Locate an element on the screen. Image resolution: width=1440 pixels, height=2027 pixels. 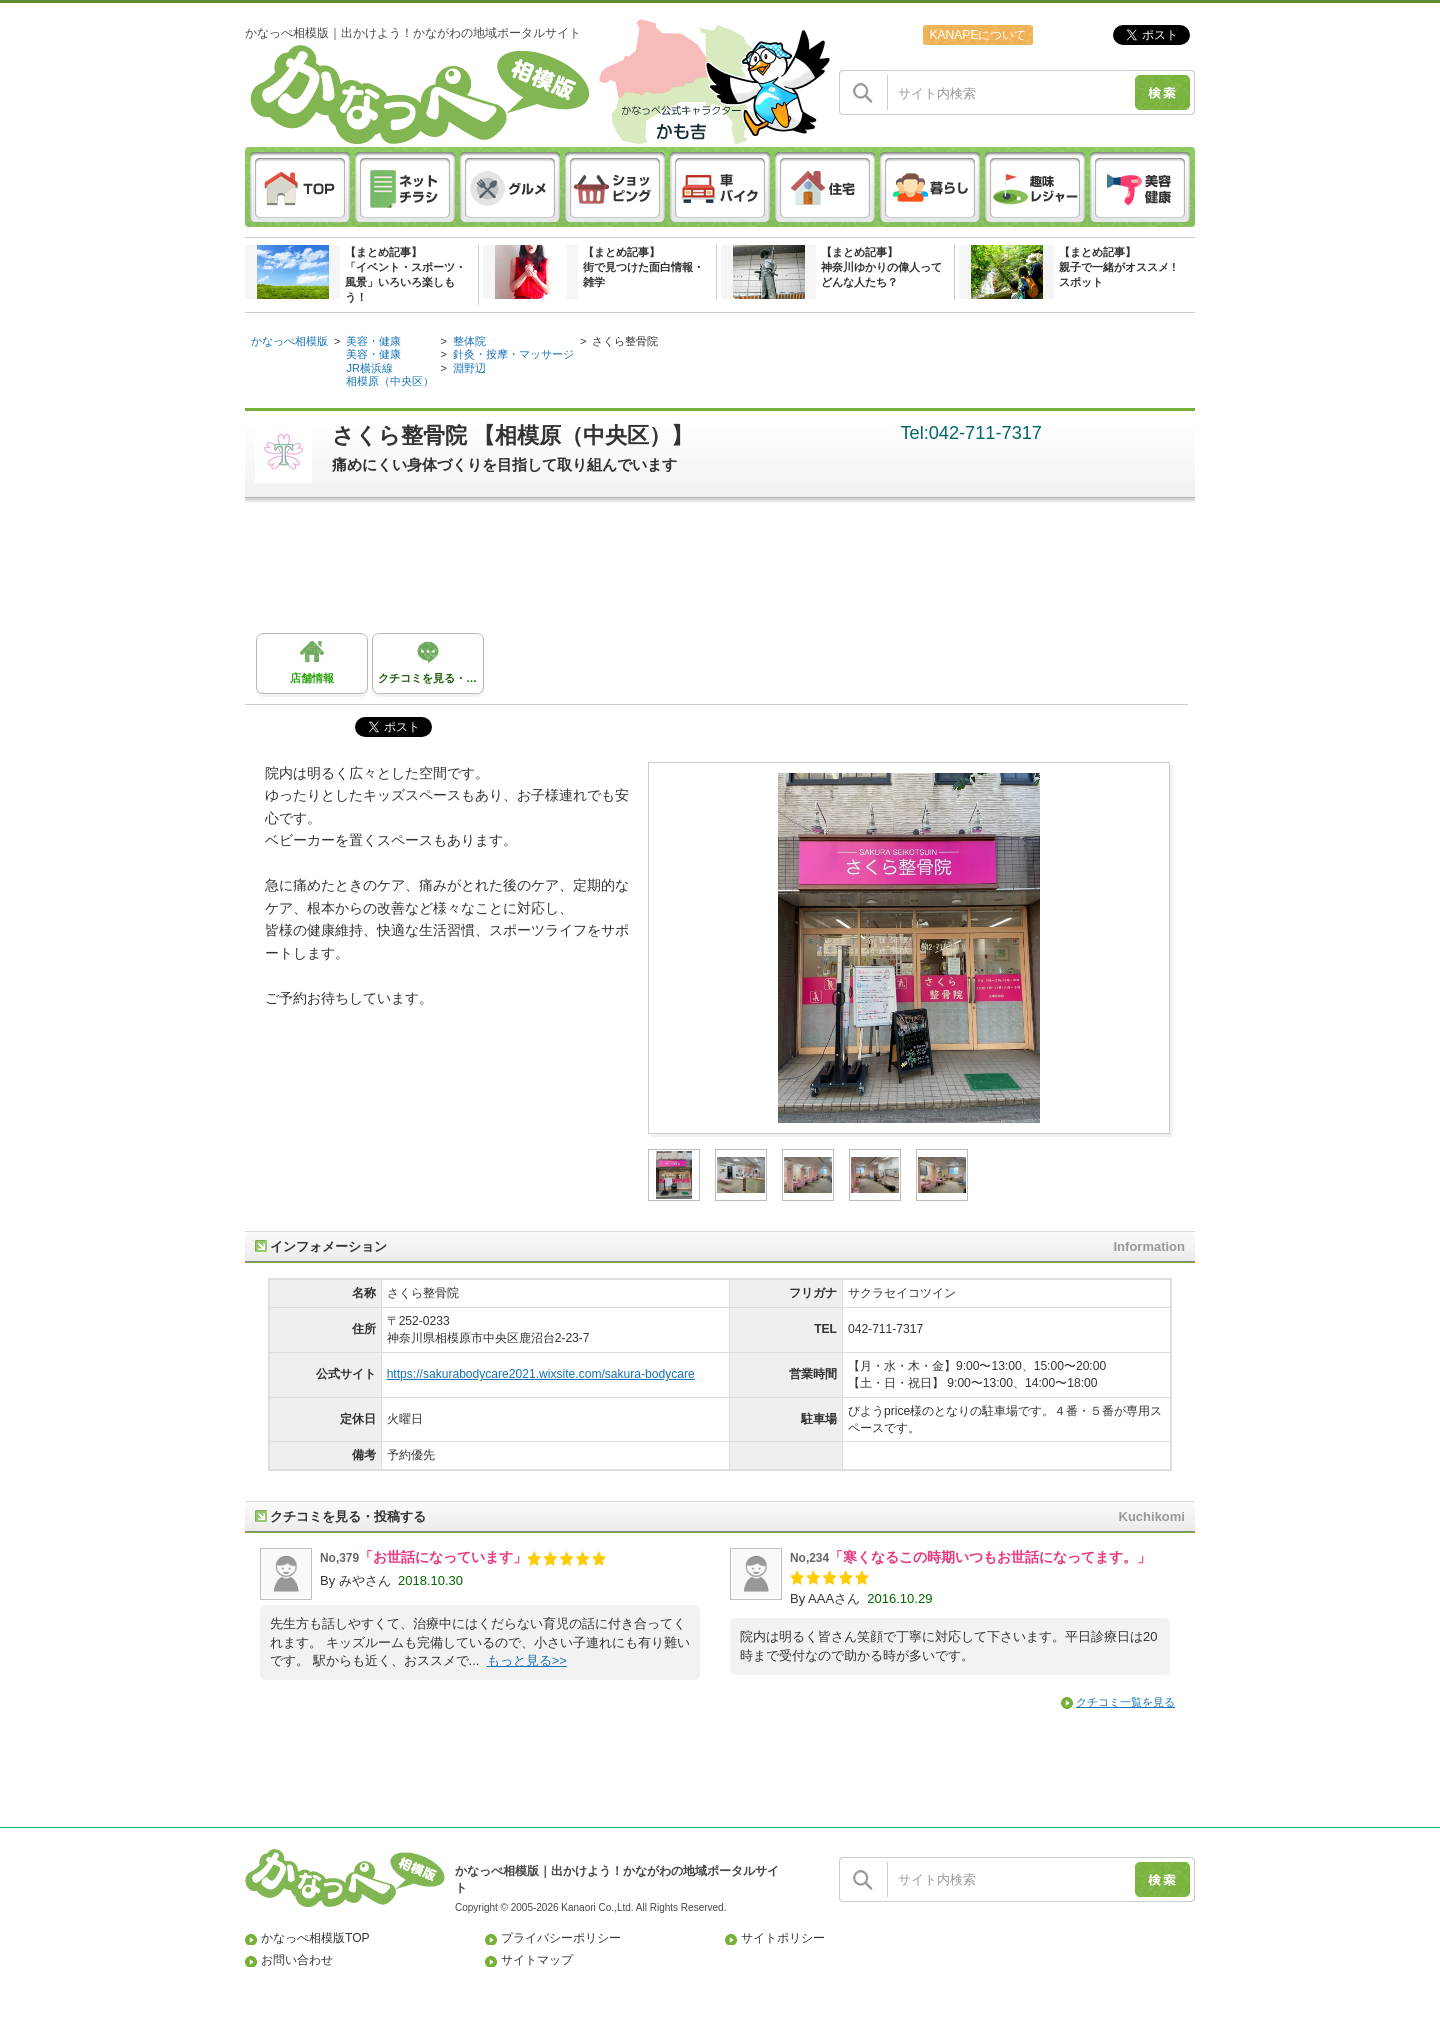
淵野辺 is located at coordinates (469, 368).